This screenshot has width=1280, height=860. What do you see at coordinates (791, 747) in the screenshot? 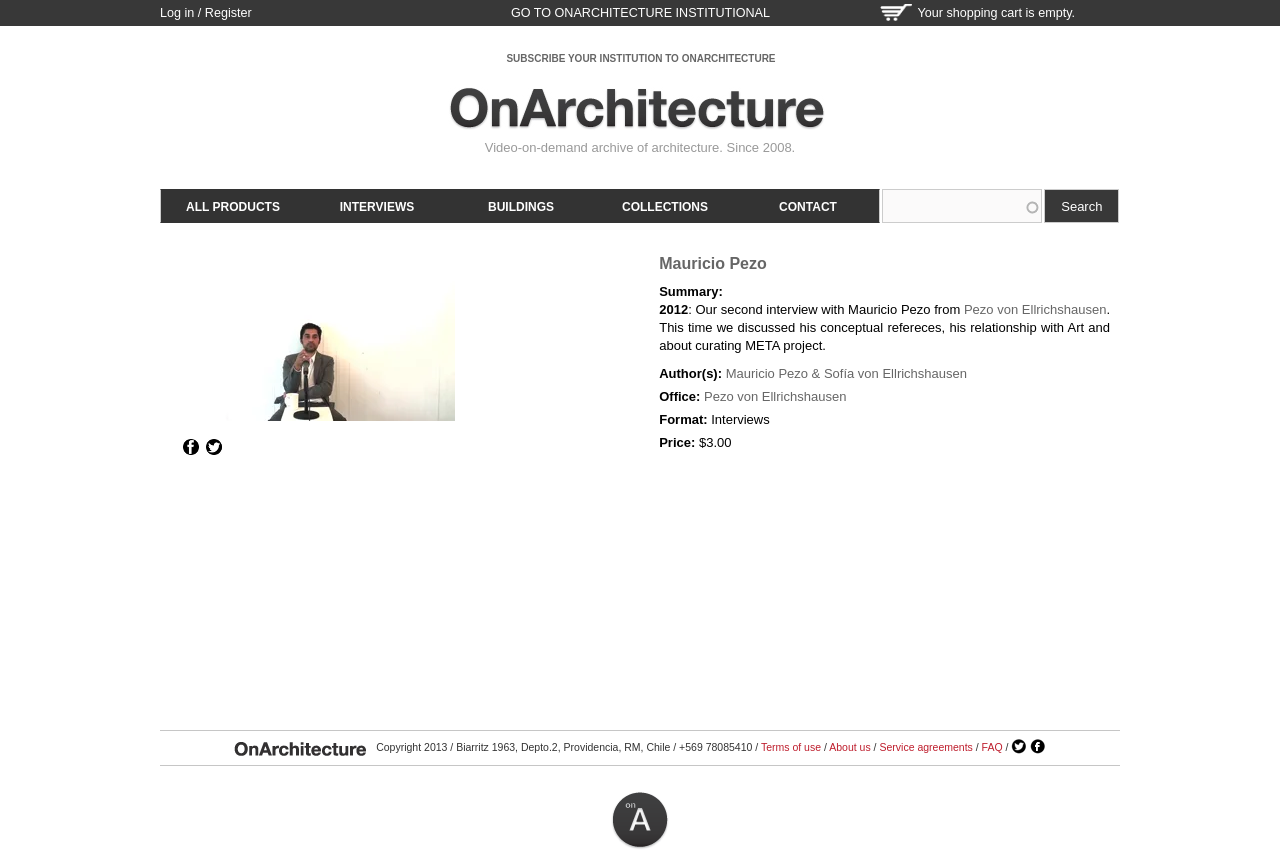
I see `Terms of use` at bounding box center [791, 747].